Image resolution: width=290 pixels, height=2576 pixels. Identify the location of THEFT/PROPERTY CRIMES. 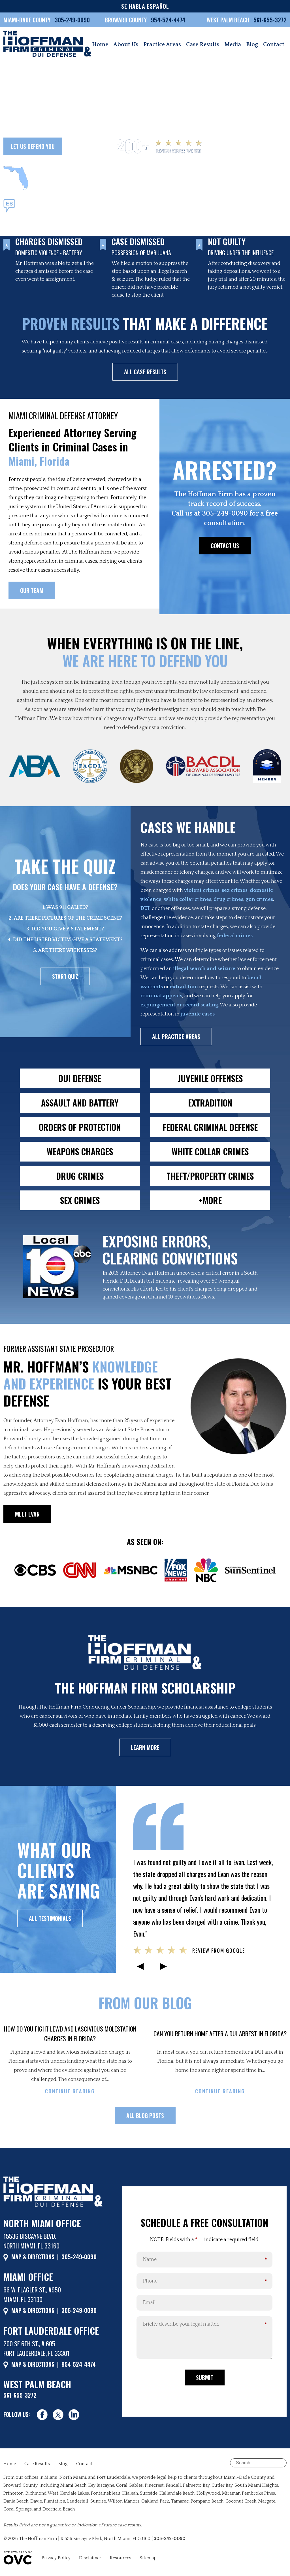
(210, 1175).